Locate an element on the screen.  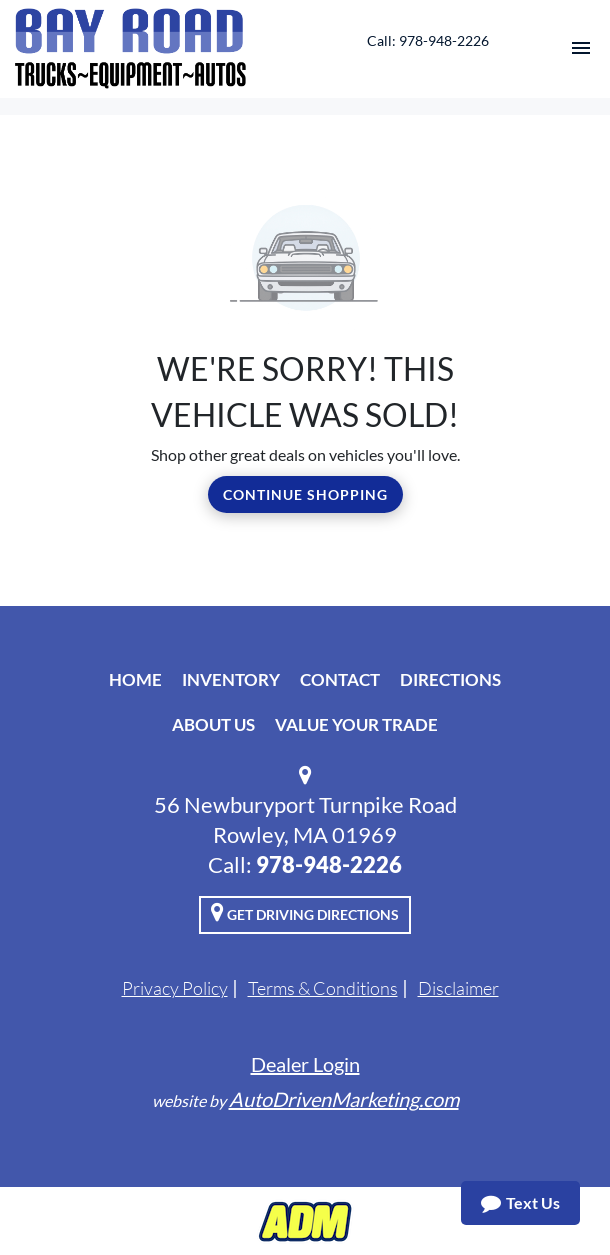
978-948-2226 is located at coordinates (329, 864).